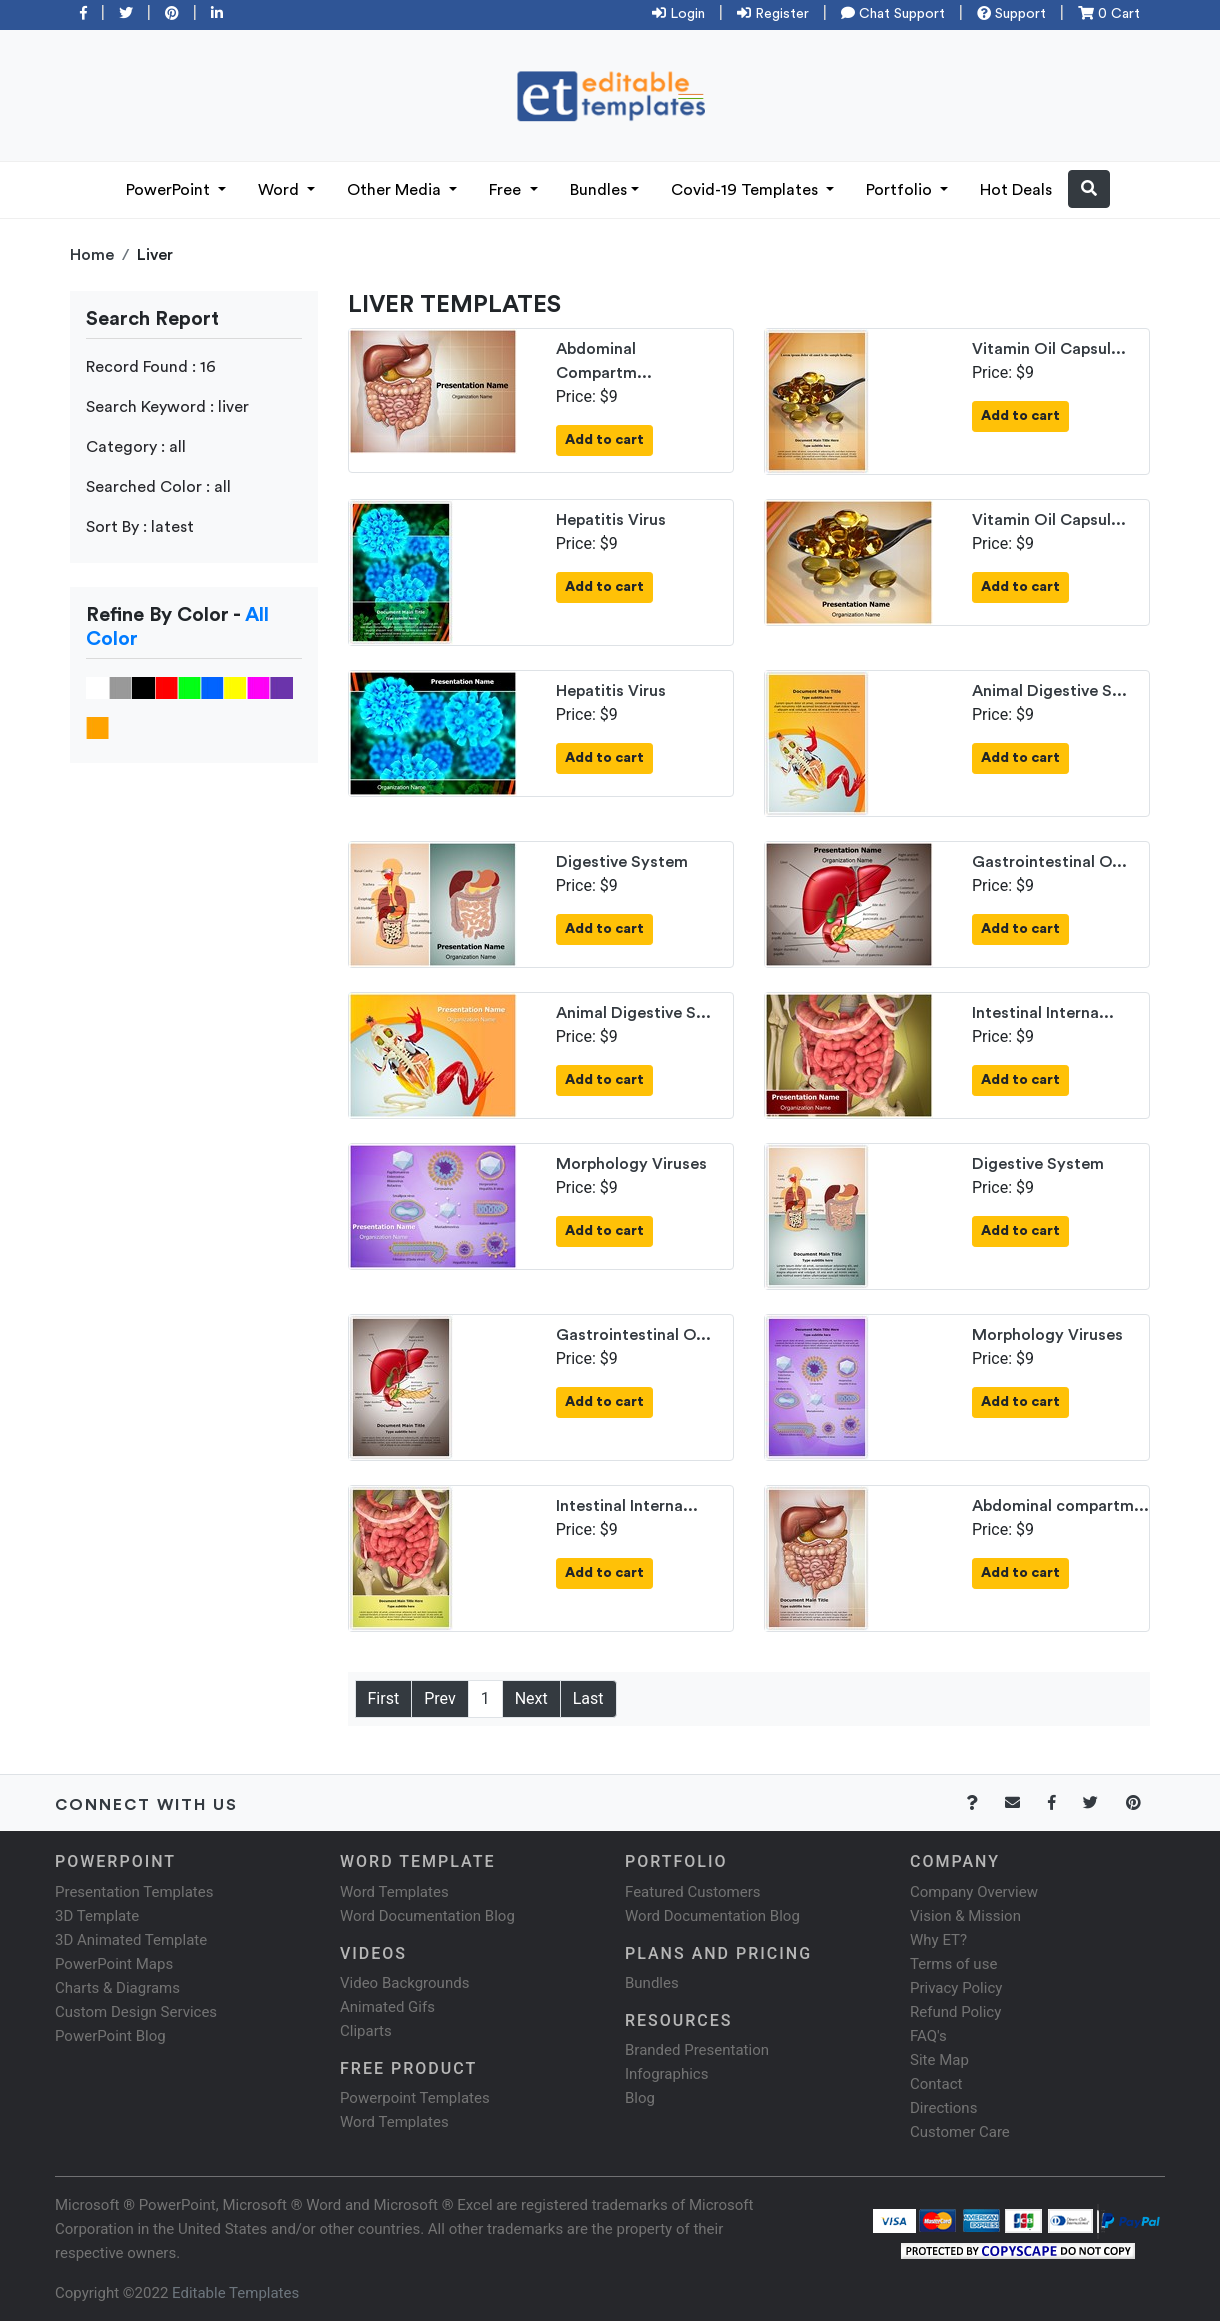 This screenshot has width=1220, height=2321. I want to click on Chat Support, so click(893, 14).